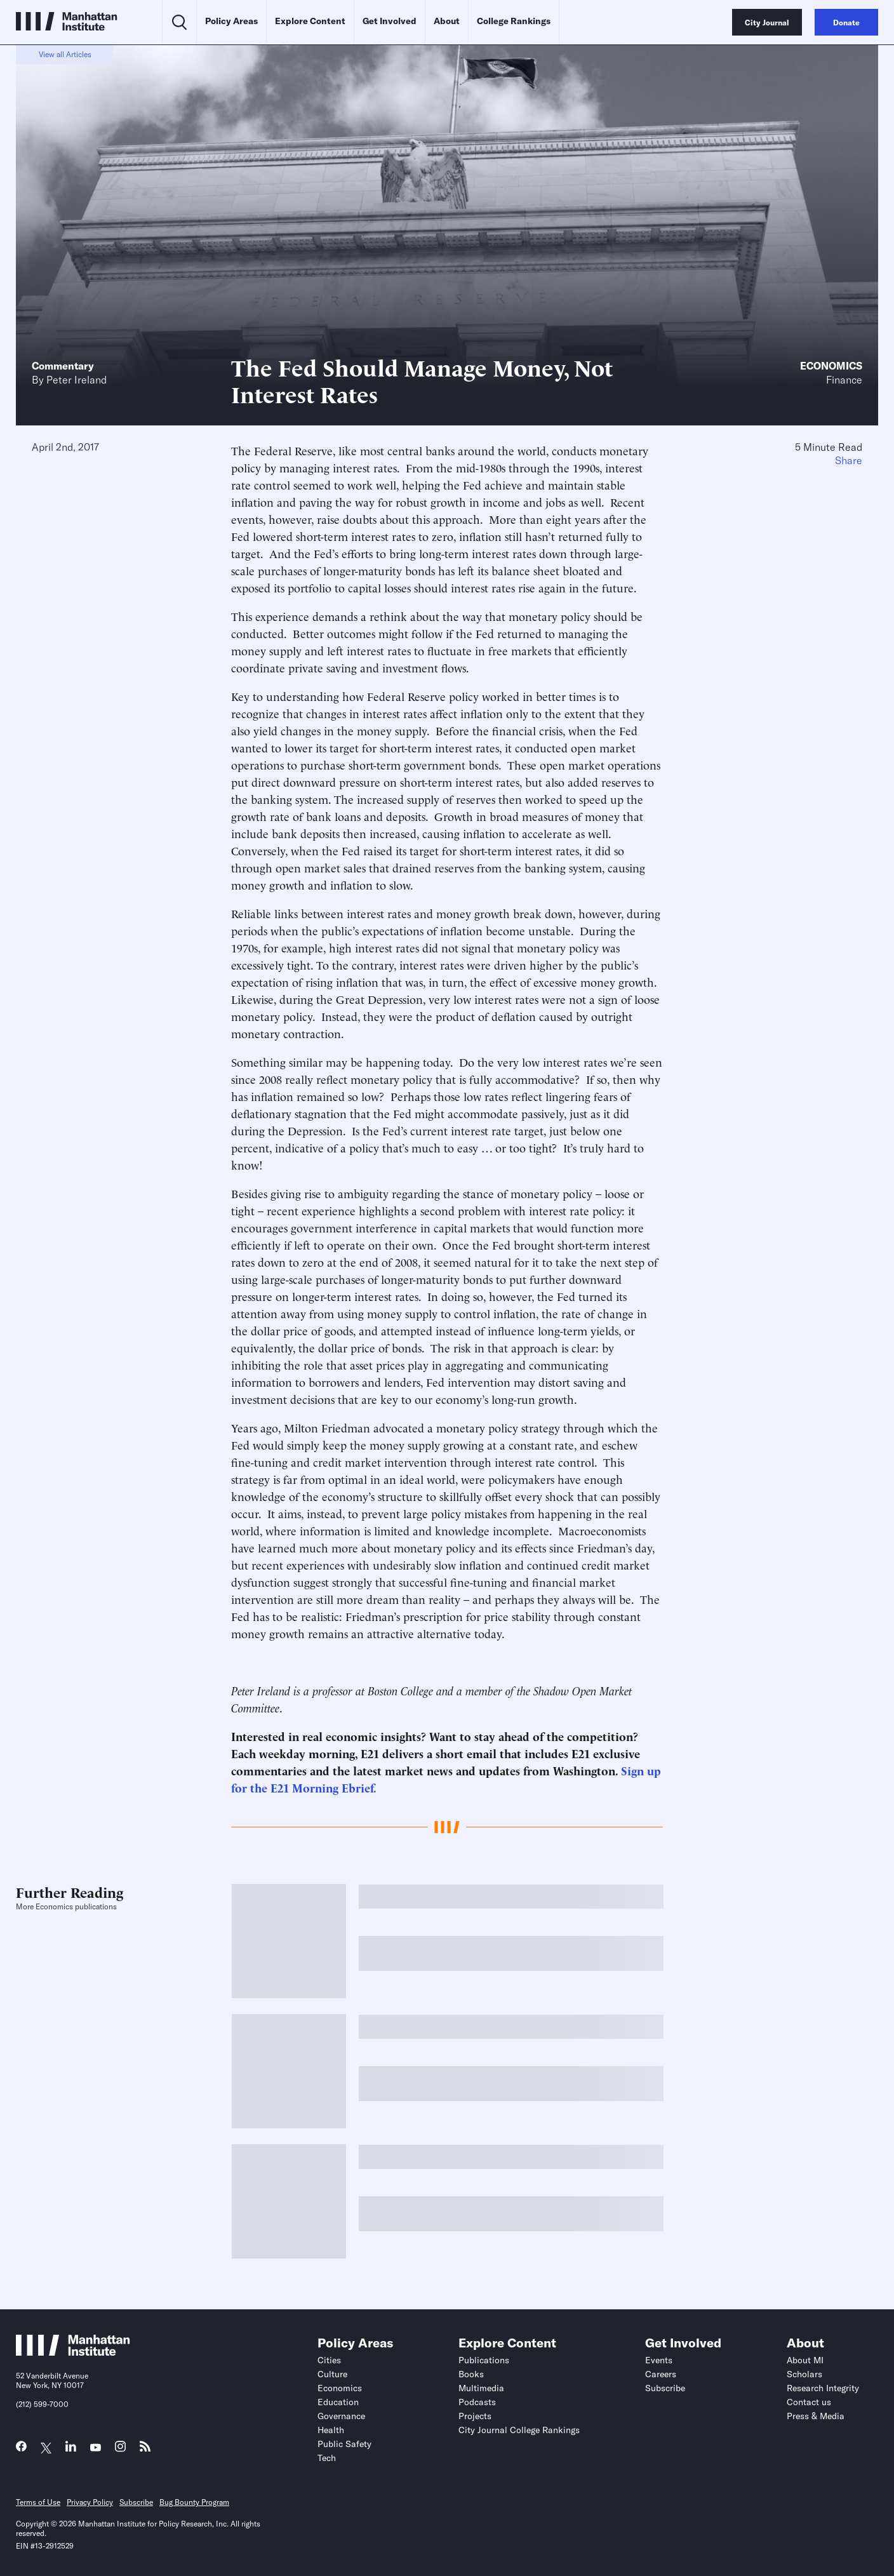 Image resolution: width=894 pixels, height=2576 pixels. What do you see at coordinates (390, 21) in the screenshot?
I see `Get Involved` at bounding box center [390, 21].